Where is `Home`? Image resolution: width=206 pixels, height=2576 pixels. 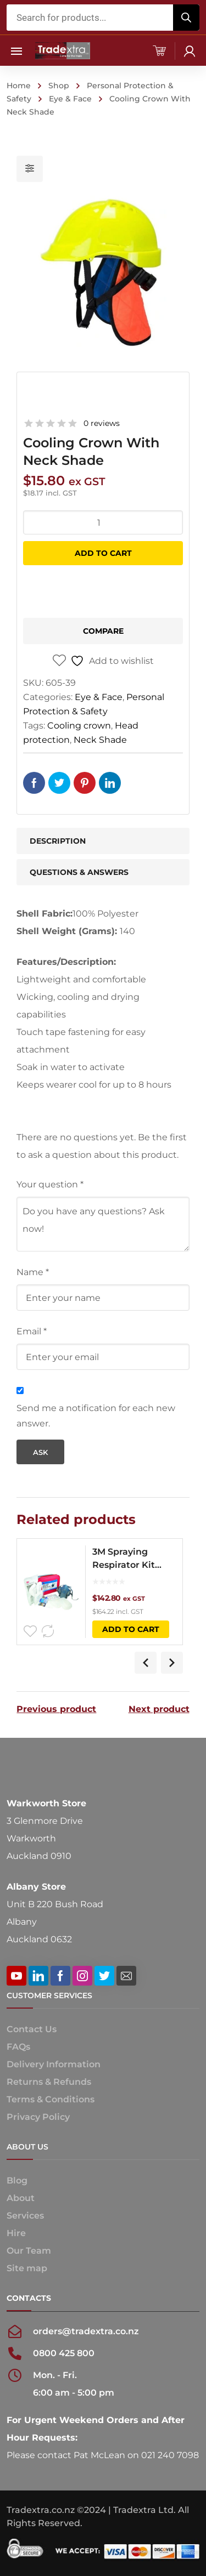
Home is located at coordinates (19, 85).